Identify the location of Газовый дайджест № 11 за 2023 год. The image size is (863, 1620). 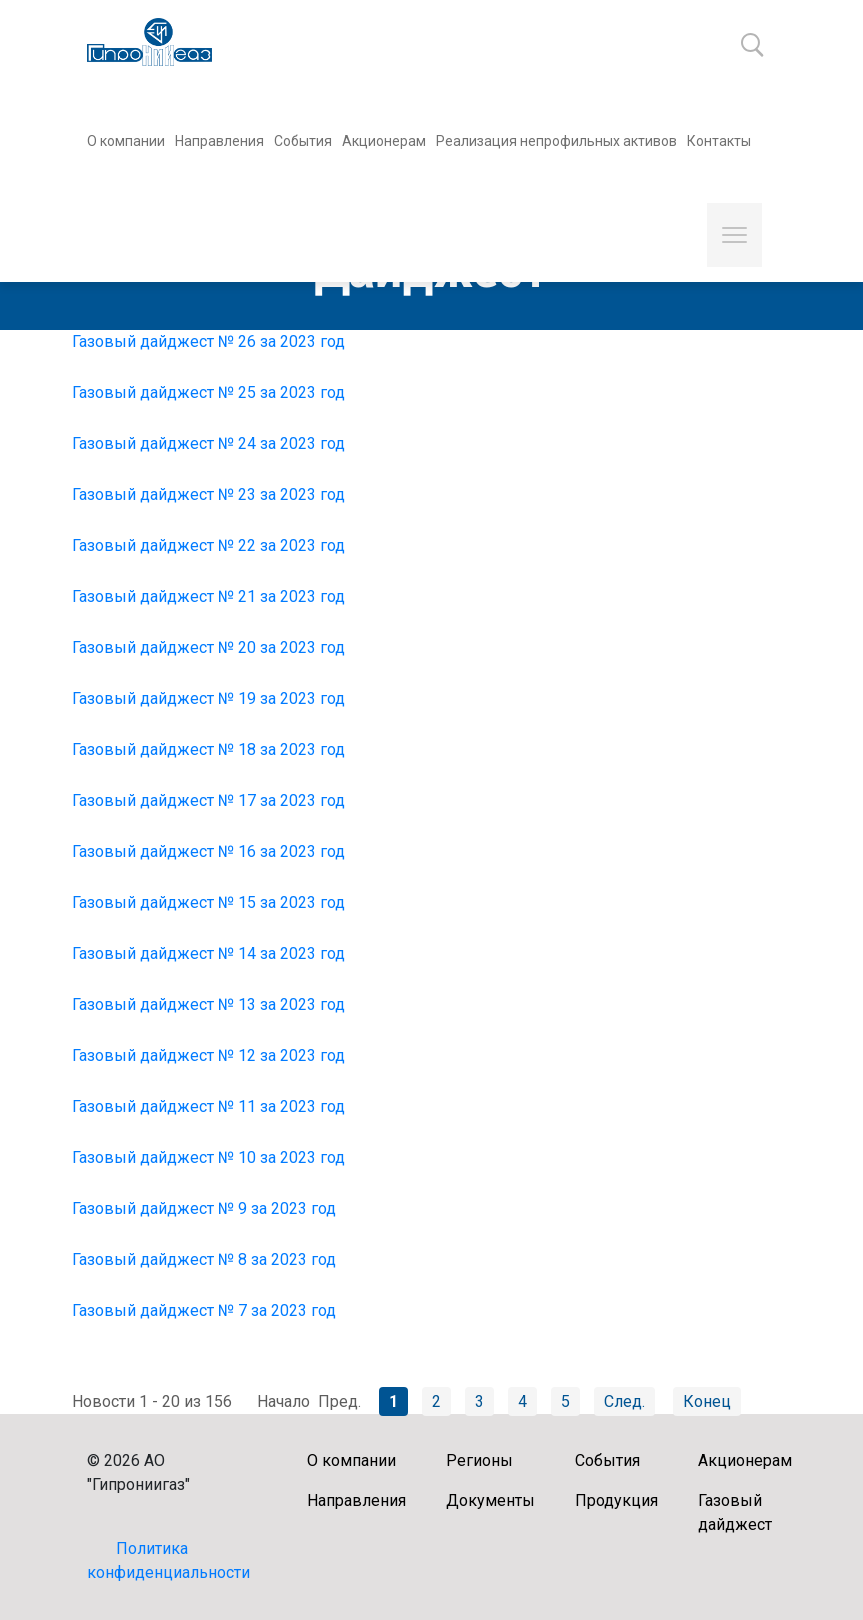
(208, 1106).